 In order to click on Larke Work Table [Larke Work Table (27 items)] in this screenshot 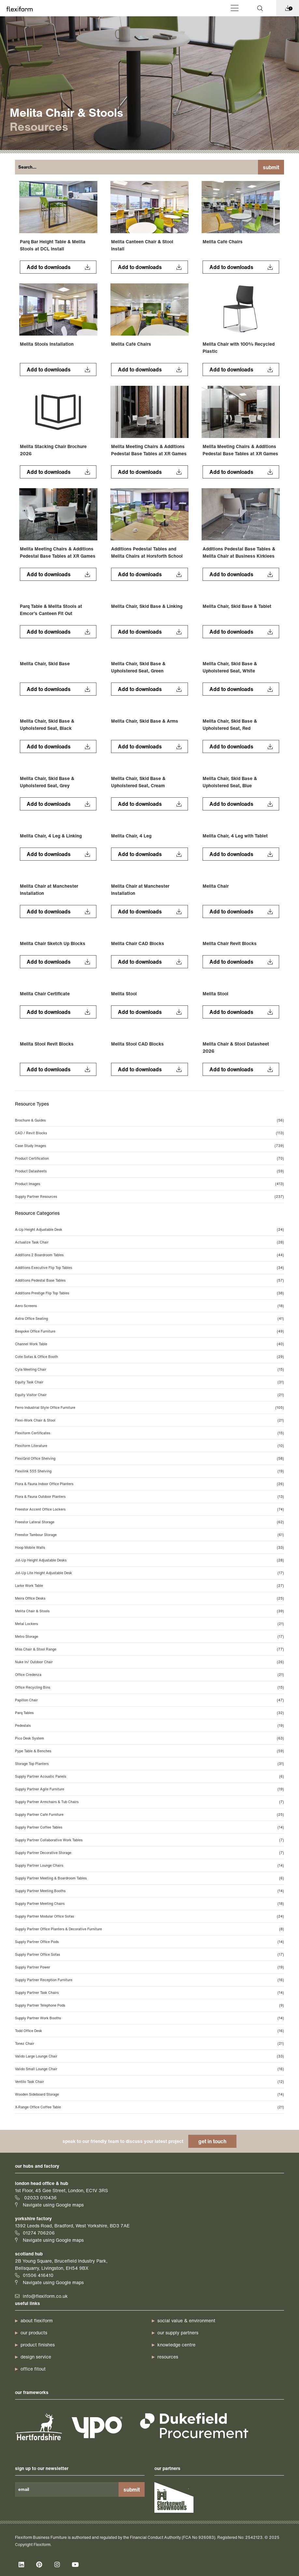, I will do `click(149, 1585)`.